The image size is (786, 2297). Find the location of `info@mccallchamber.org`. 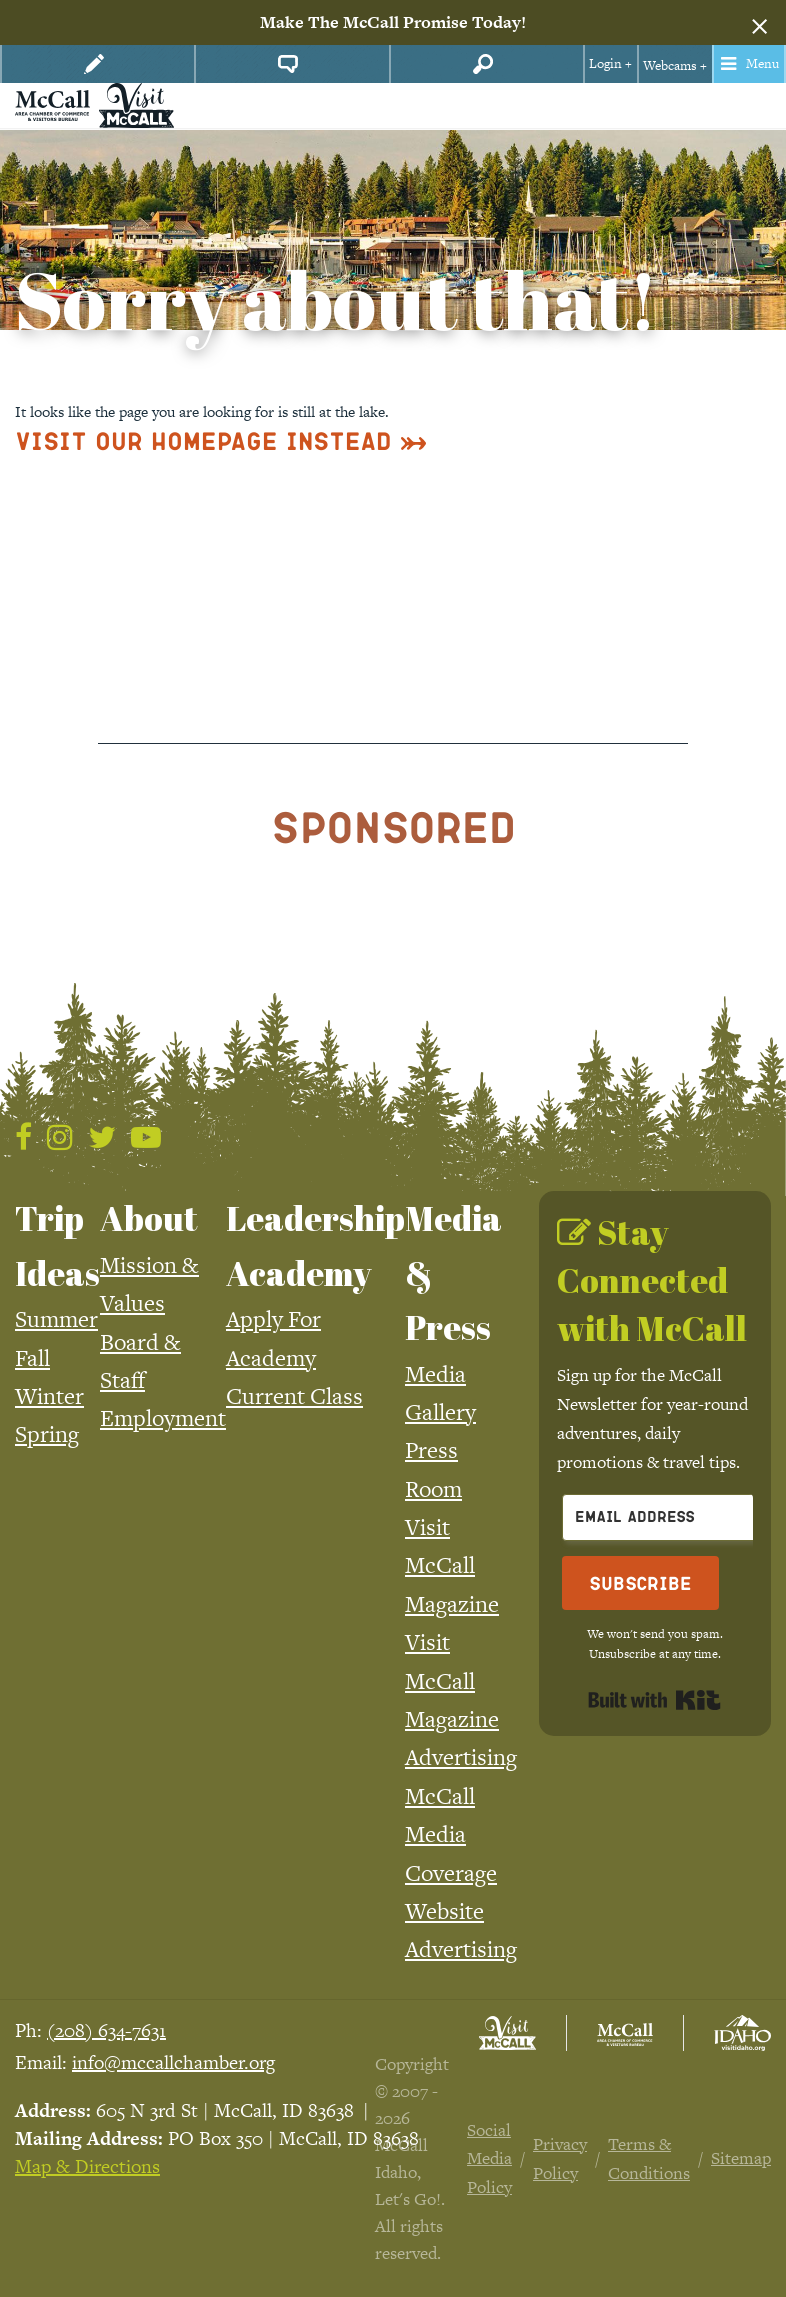

info@mccallchamber.org is located at coordinates (173, 2062).